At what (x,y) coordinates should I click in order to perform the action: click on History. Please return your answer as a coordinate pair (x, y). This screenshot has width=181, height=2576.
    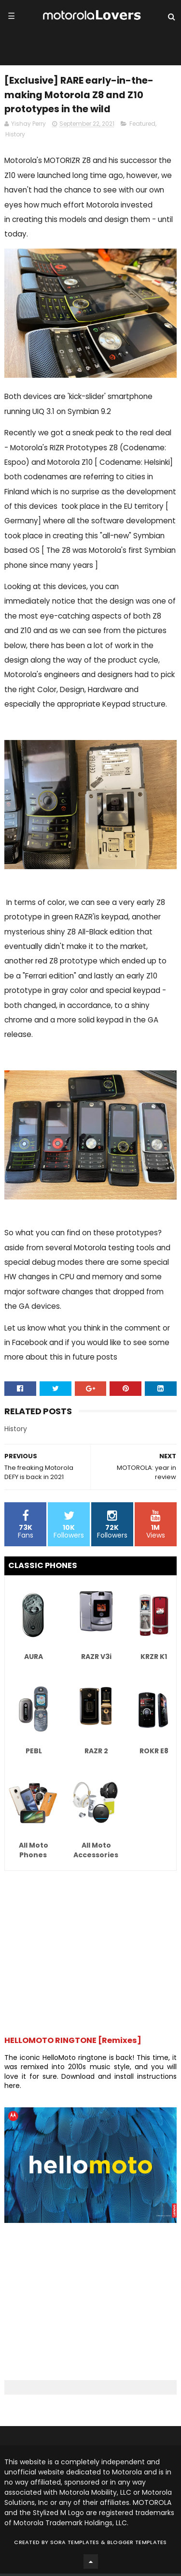
    Looking at the image, I should click on (15, 137).